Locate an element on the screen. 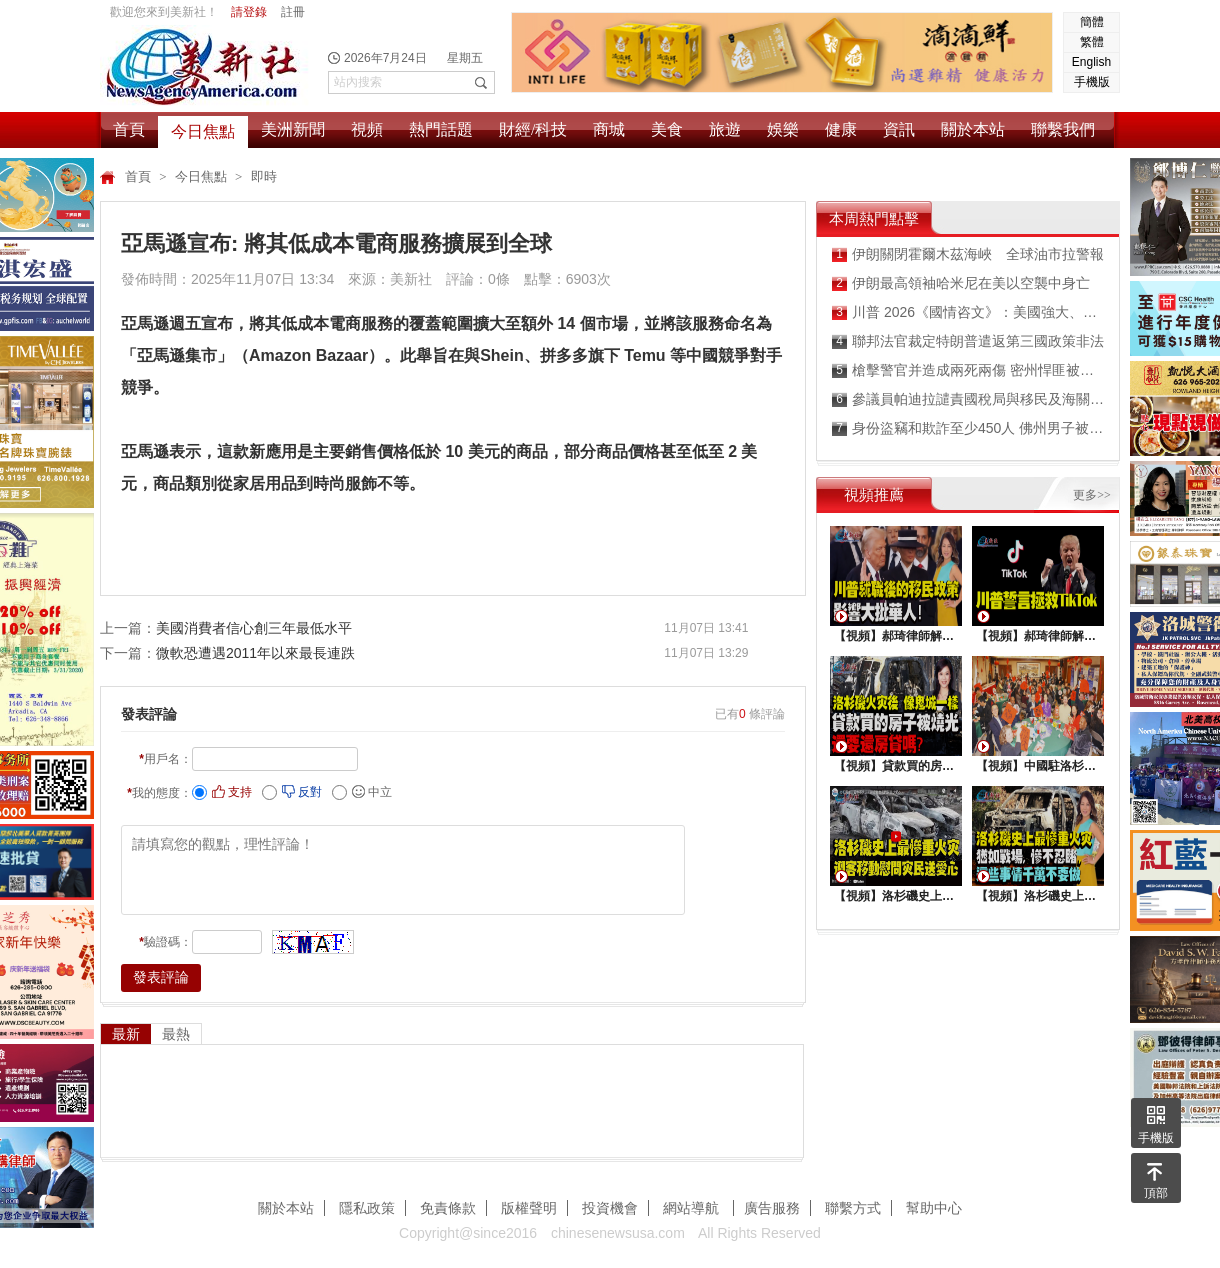 The width and height of the screenshot is (1220, 1268). 旅遊 is located at coordinates (725, 129).